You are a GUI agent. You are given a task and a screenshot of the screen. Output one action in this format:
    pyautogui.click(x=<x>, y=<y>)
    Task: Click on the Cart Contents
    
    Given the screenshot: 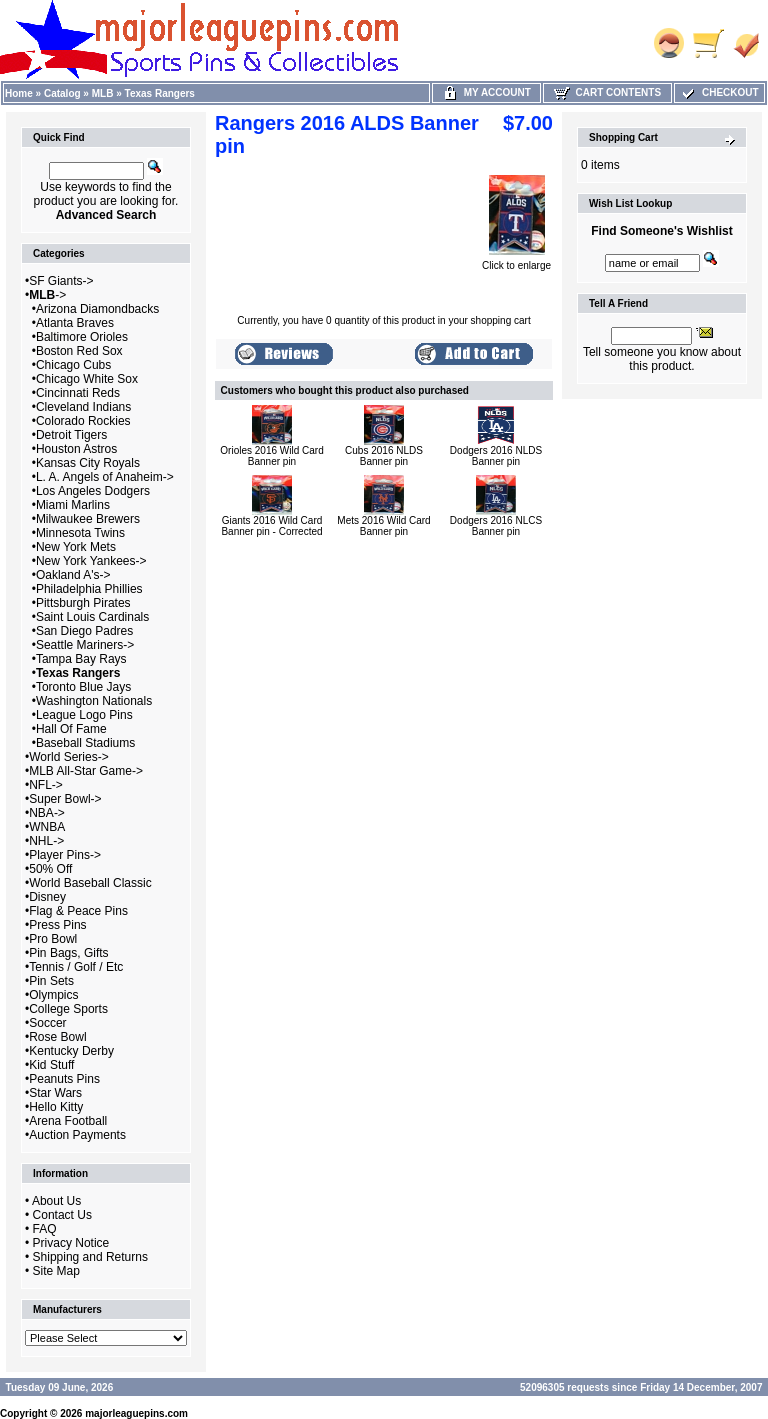 What is the action you would take?
    pyautogui.click(x=607, y=92)
    